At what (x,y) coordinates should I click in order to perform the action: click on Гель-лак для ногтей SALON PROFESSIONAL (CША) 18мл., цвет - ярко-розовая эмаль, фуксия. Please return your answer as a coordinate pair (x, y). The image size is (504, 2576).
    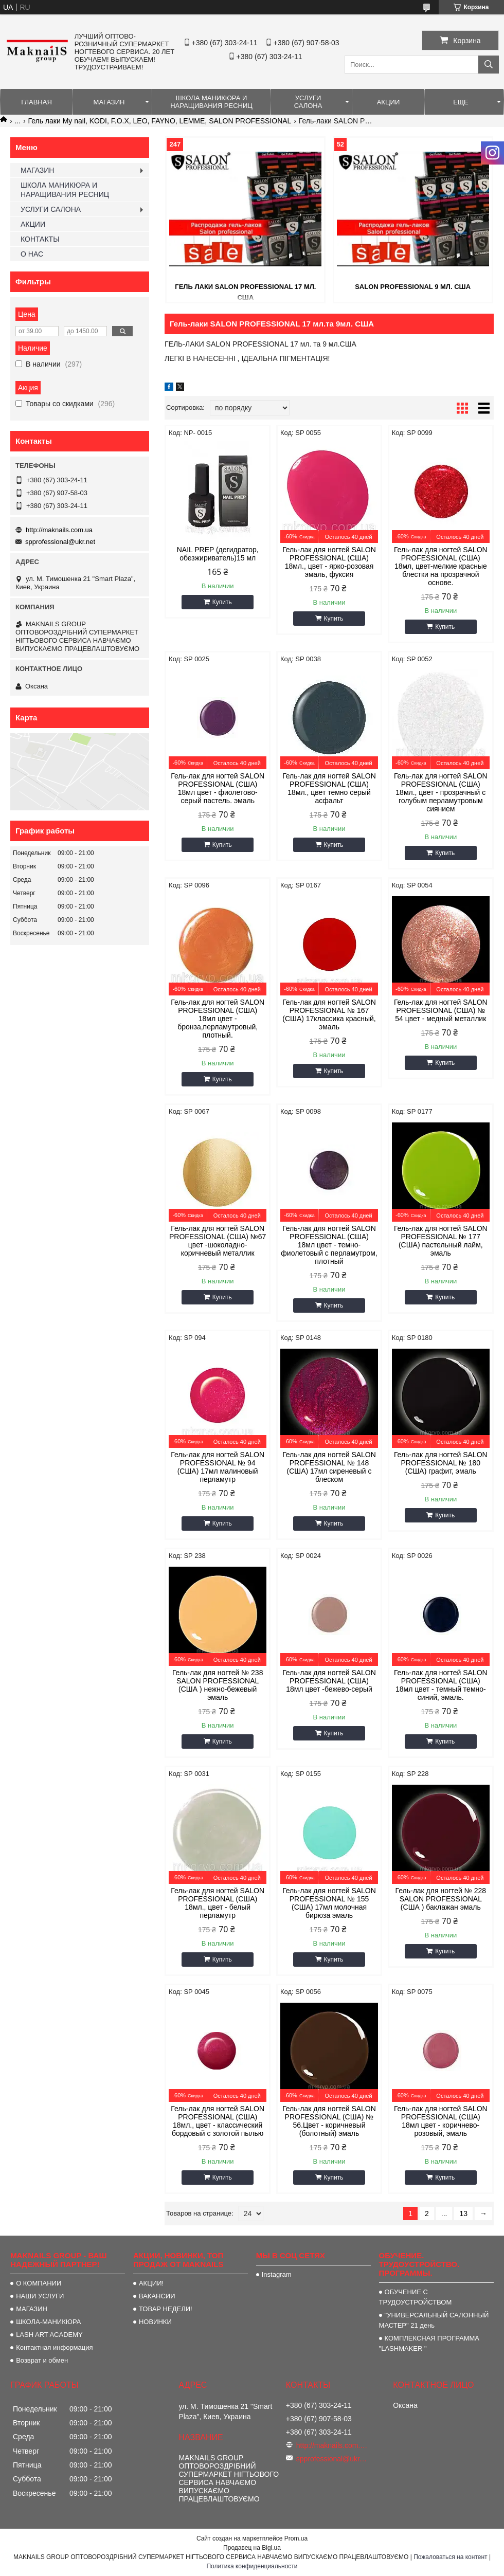
    Looking at the image, I should click on (329, 562).